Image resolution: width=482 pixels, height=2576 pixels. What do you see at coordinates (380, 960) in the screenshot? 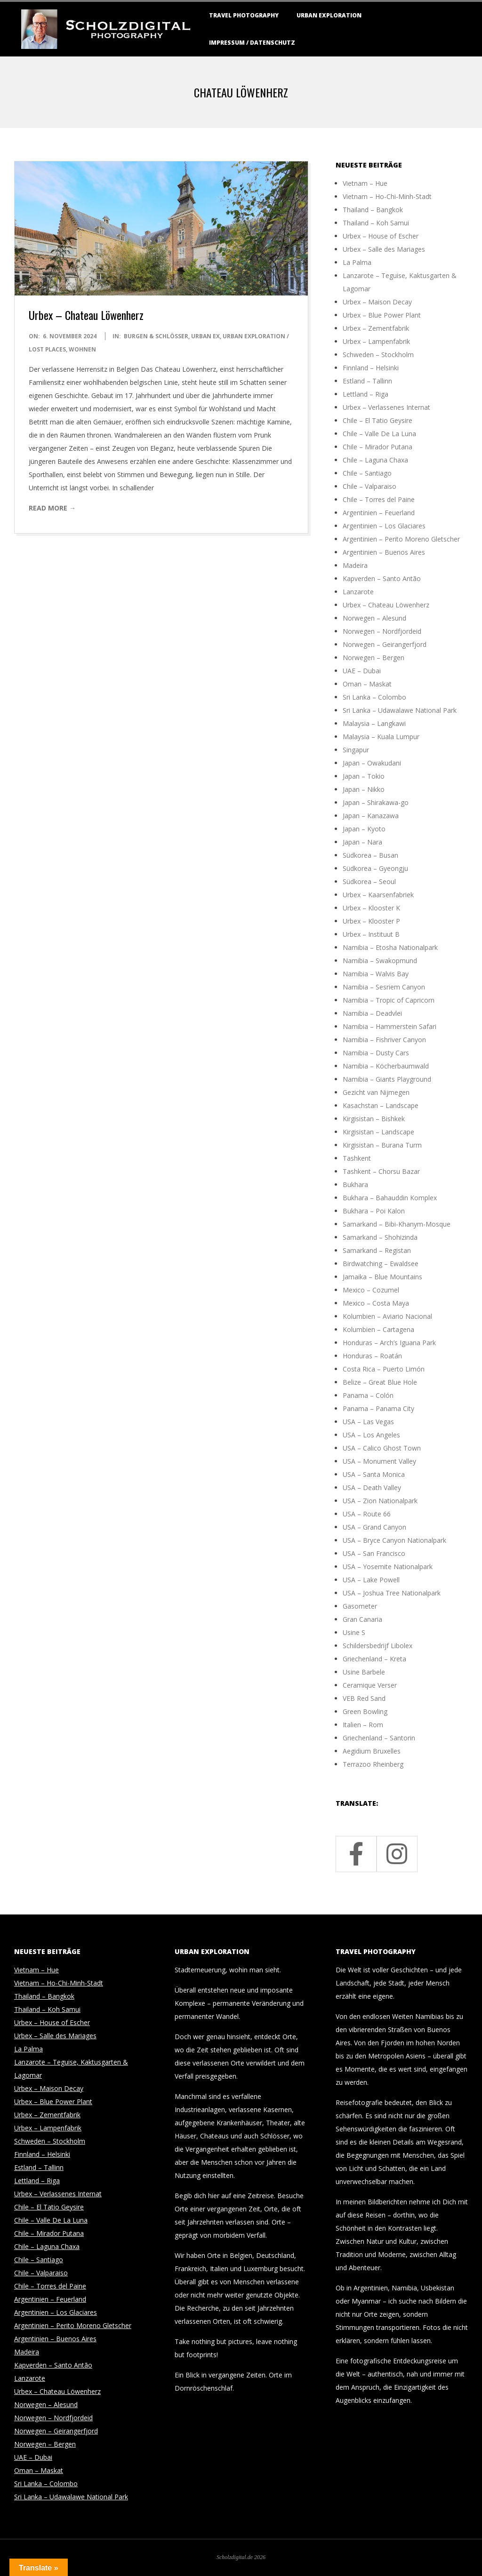
I see `Namibia – Swakopmund` at bounding box center [380, 960].